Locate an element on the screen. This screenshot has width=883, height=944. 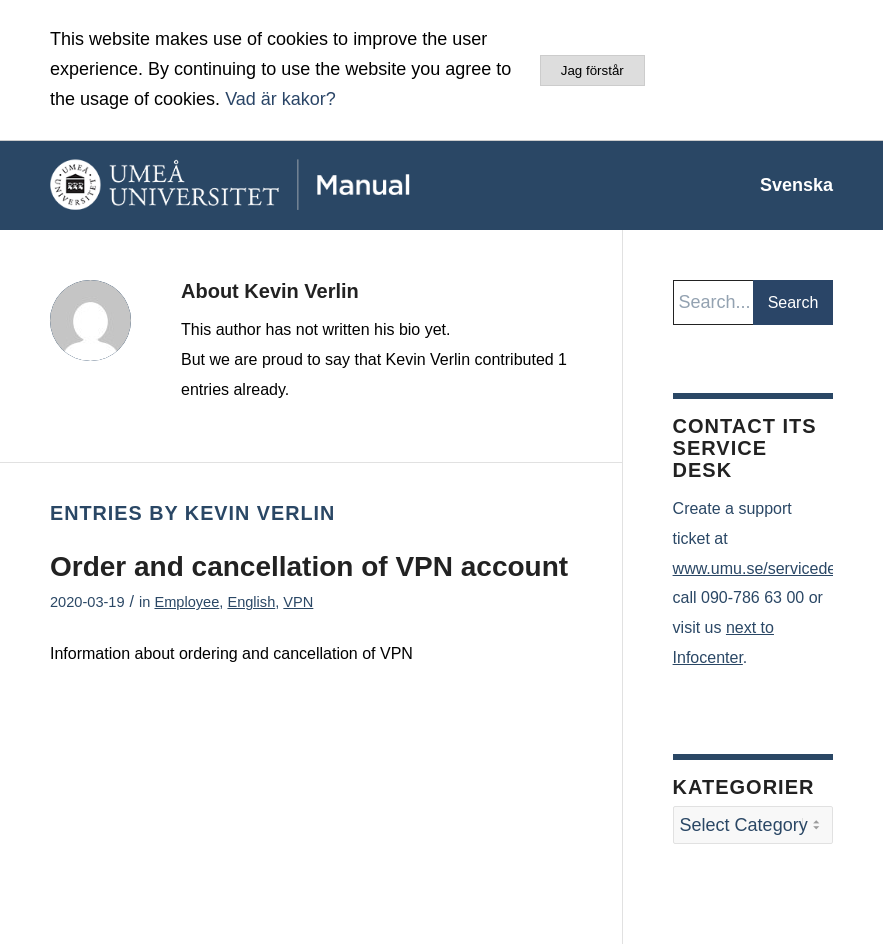
www.umu.se/servicedesk is located at coordinates (763, 568).